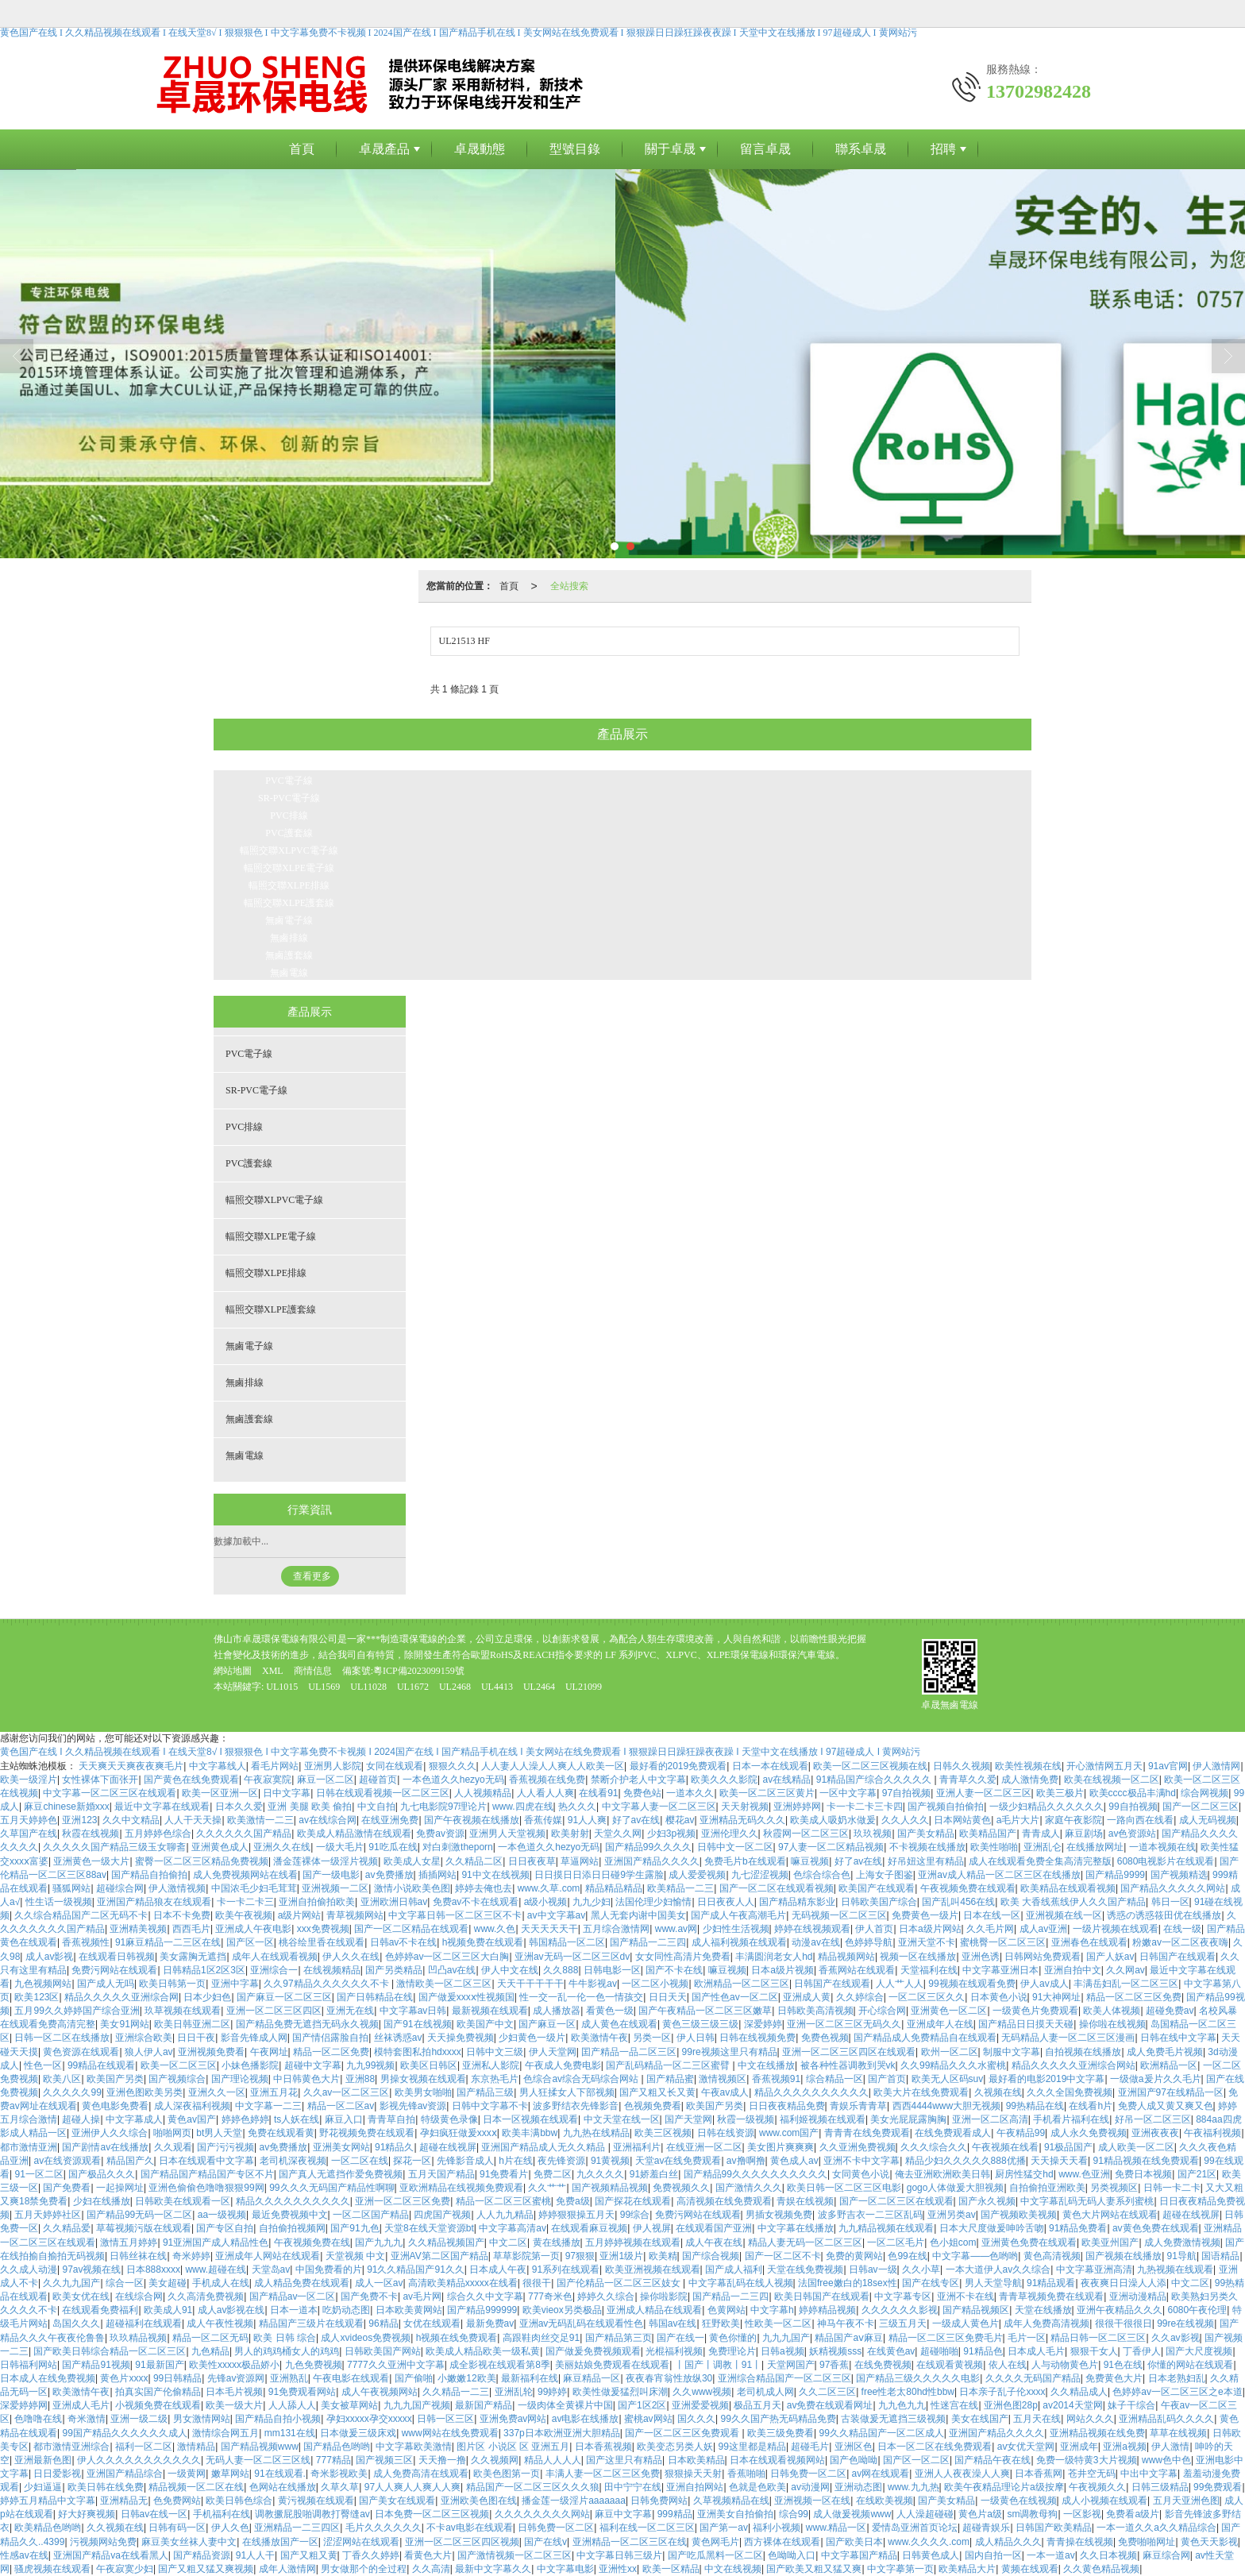 Image resolution: width=1245 pixels, height=2576 pixels. Describe the element at coordinates (1176, 2378) in the screenshot. I see `日本老熟妇乱` at that location.